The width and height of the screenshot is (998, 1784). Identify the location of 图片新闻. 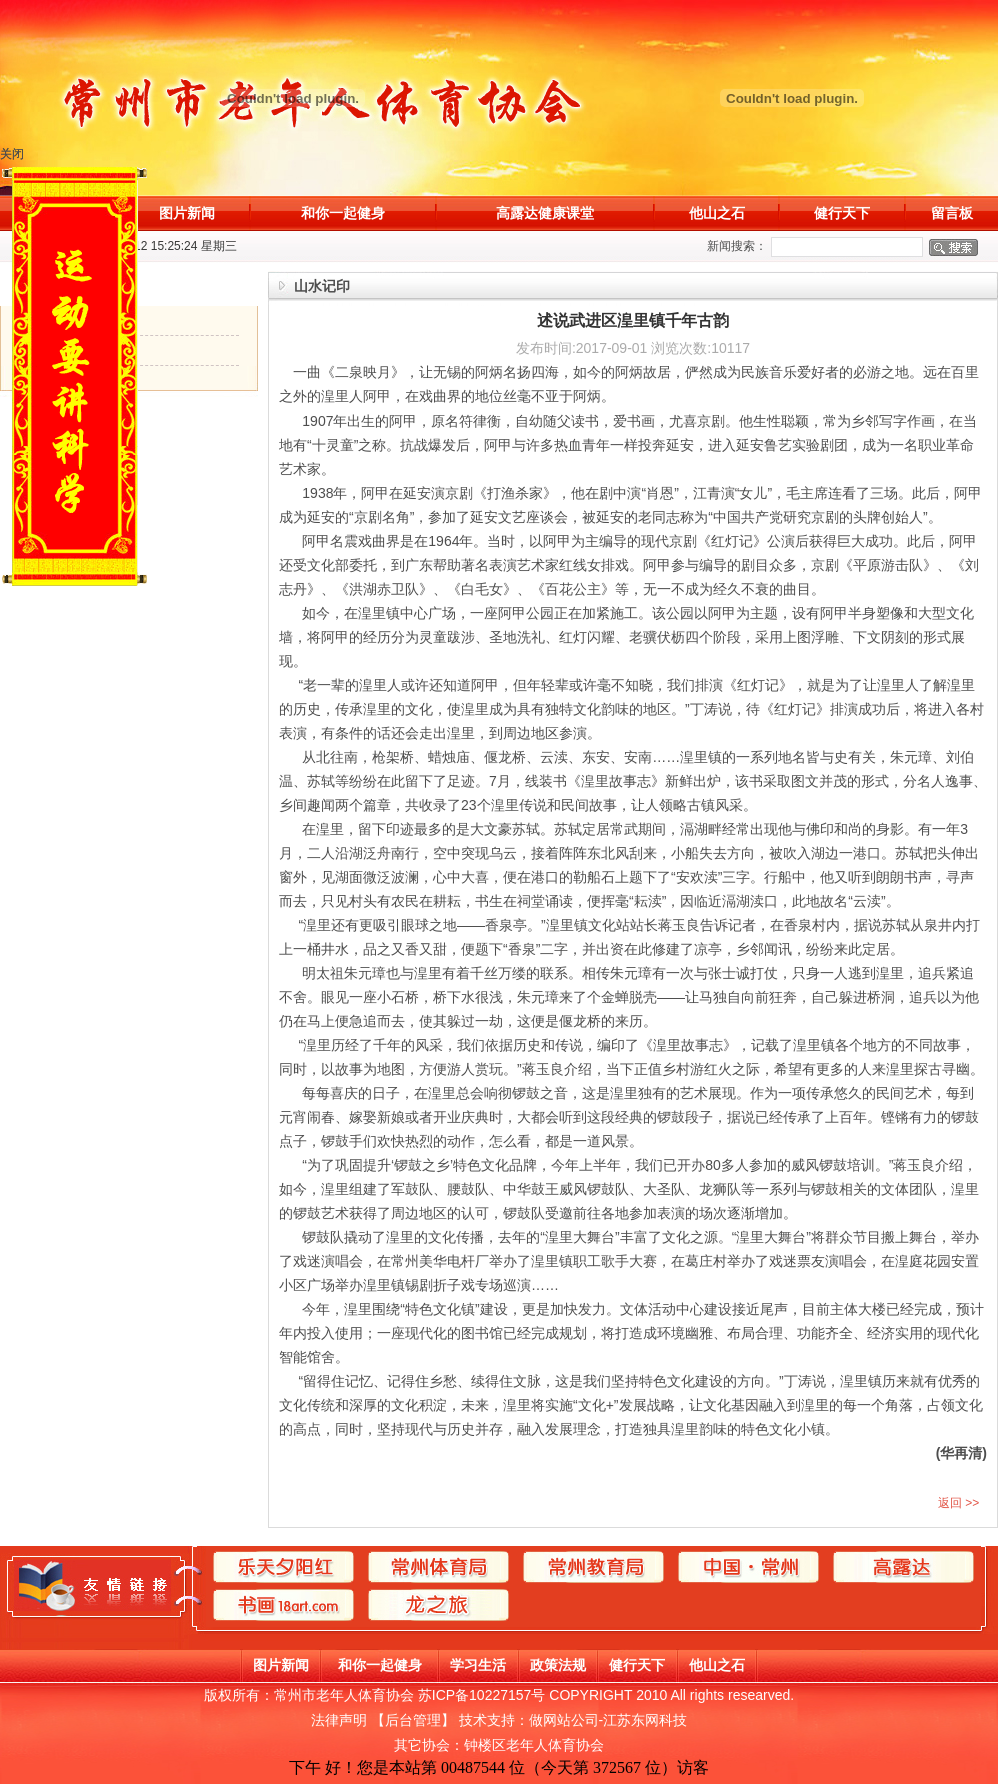
(187, 213).